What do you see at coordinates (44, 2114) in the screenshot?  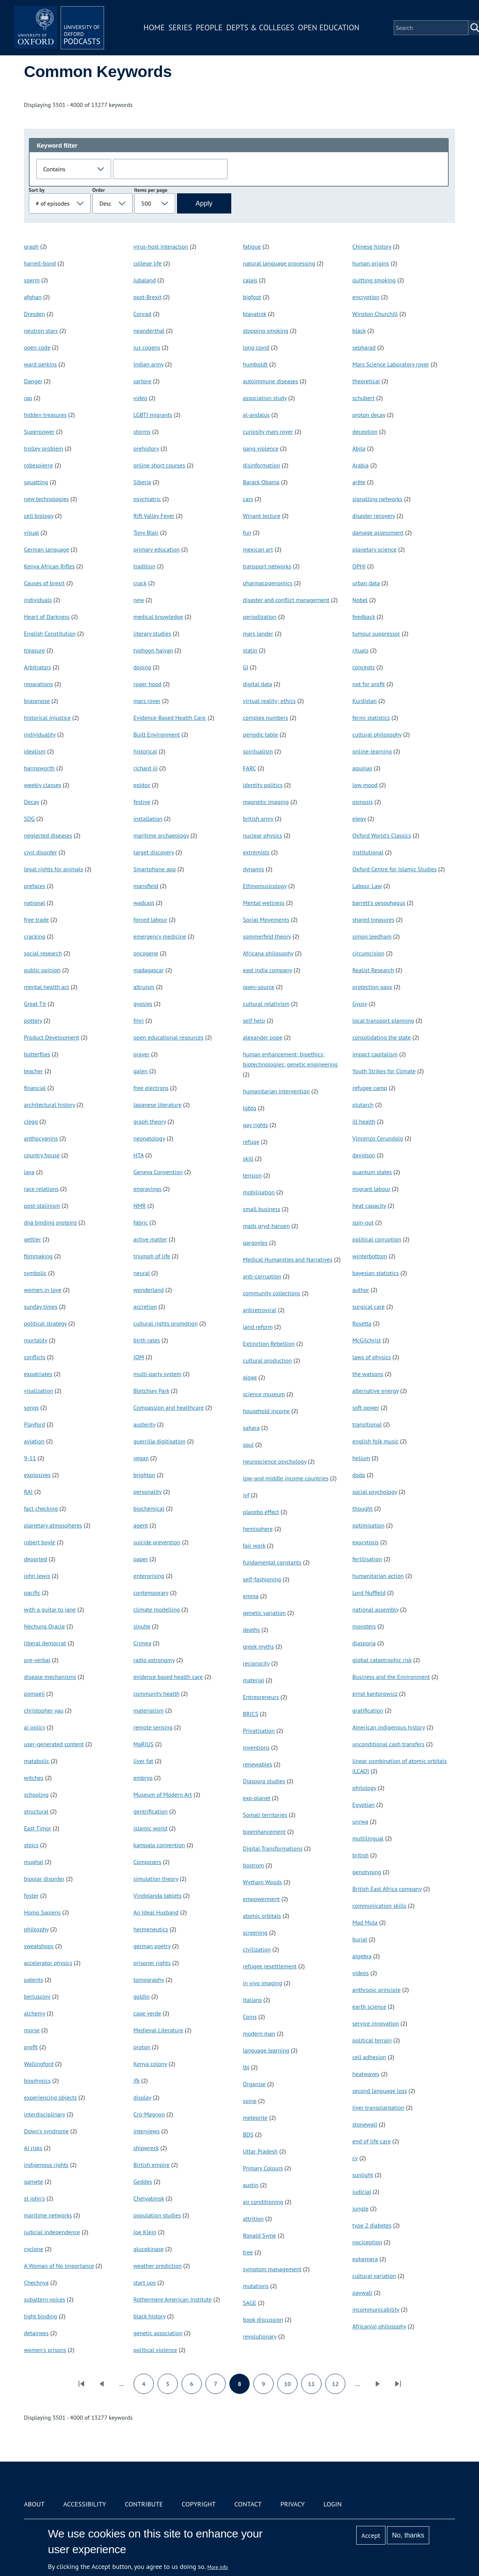 I see `interdisciplinary` at bounding box center [44, 2114].